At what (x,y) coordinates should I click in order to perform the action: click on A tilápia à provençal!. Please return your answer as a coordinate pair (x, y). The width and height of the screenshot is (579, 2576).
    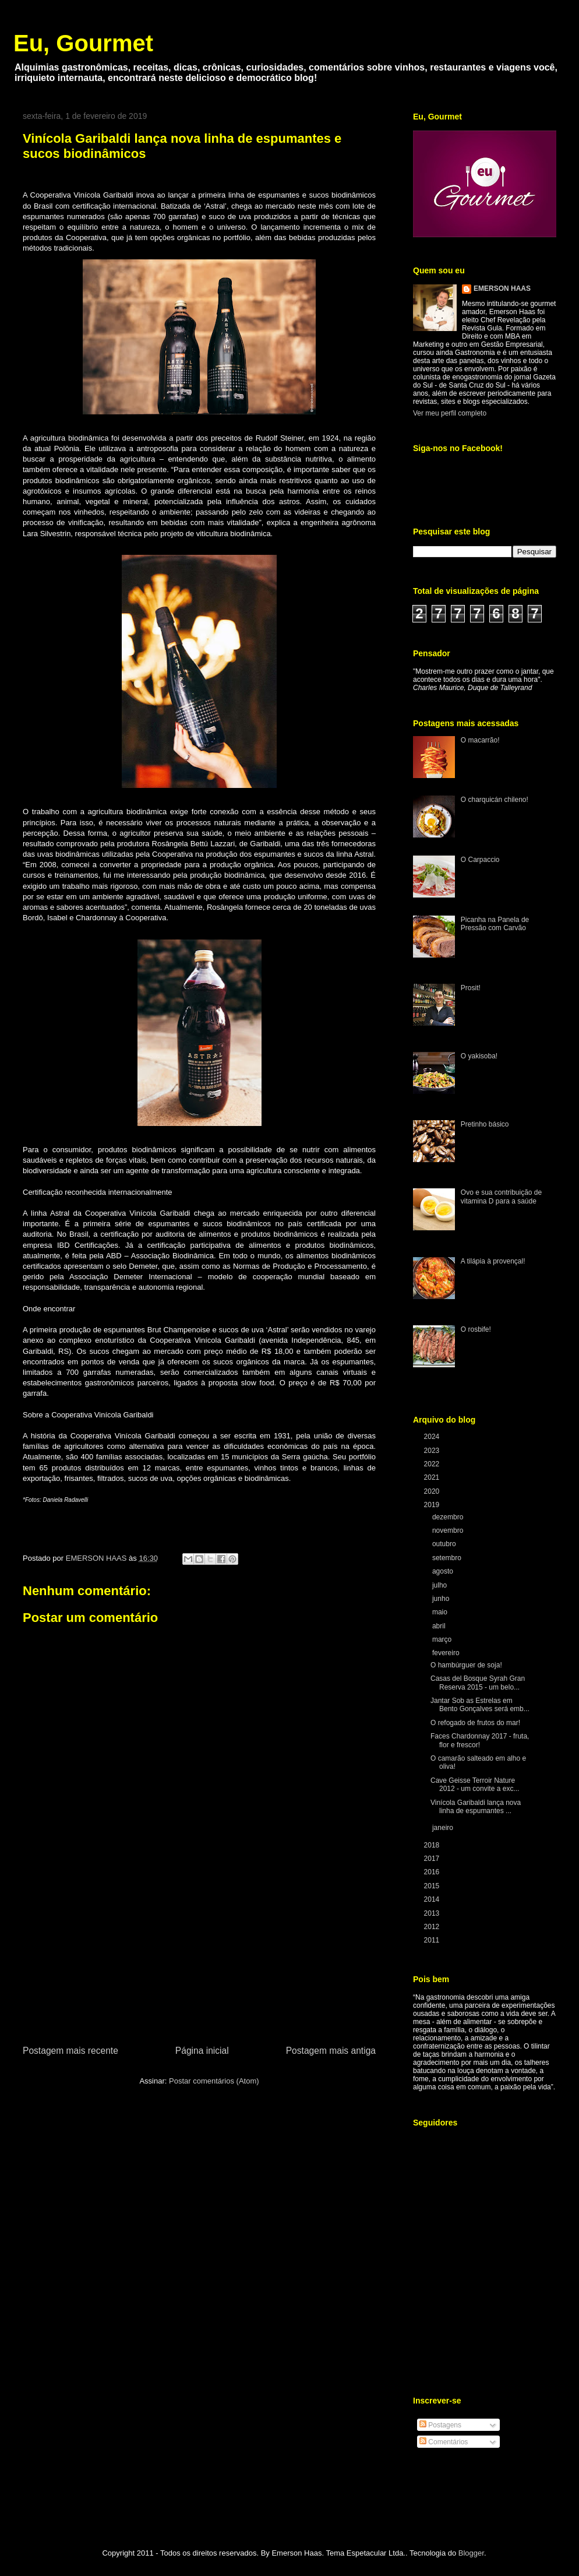
    Looking at the image, I should click on (493, 1261).